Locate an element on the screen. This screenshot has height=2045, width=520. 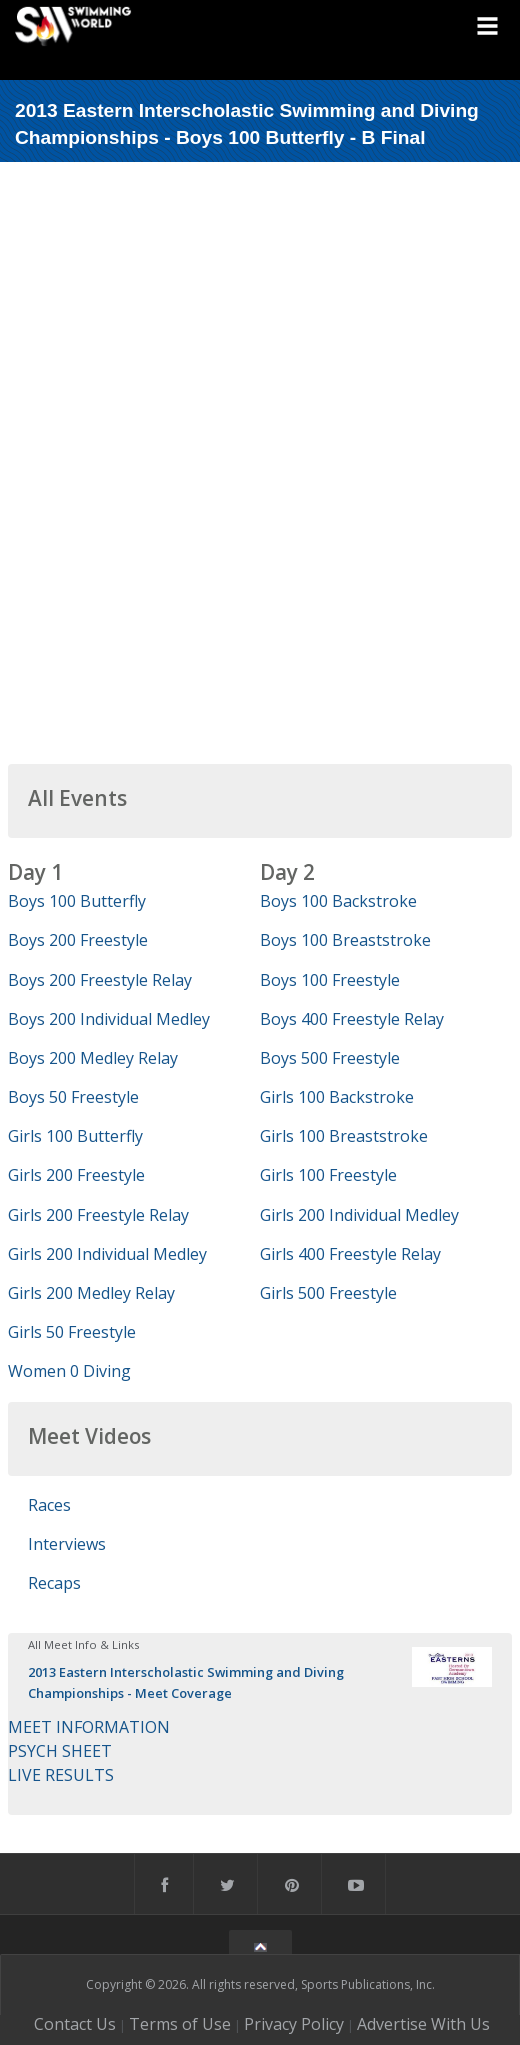
Boys 50 Freestyle is located at coordinates (73, 1097).